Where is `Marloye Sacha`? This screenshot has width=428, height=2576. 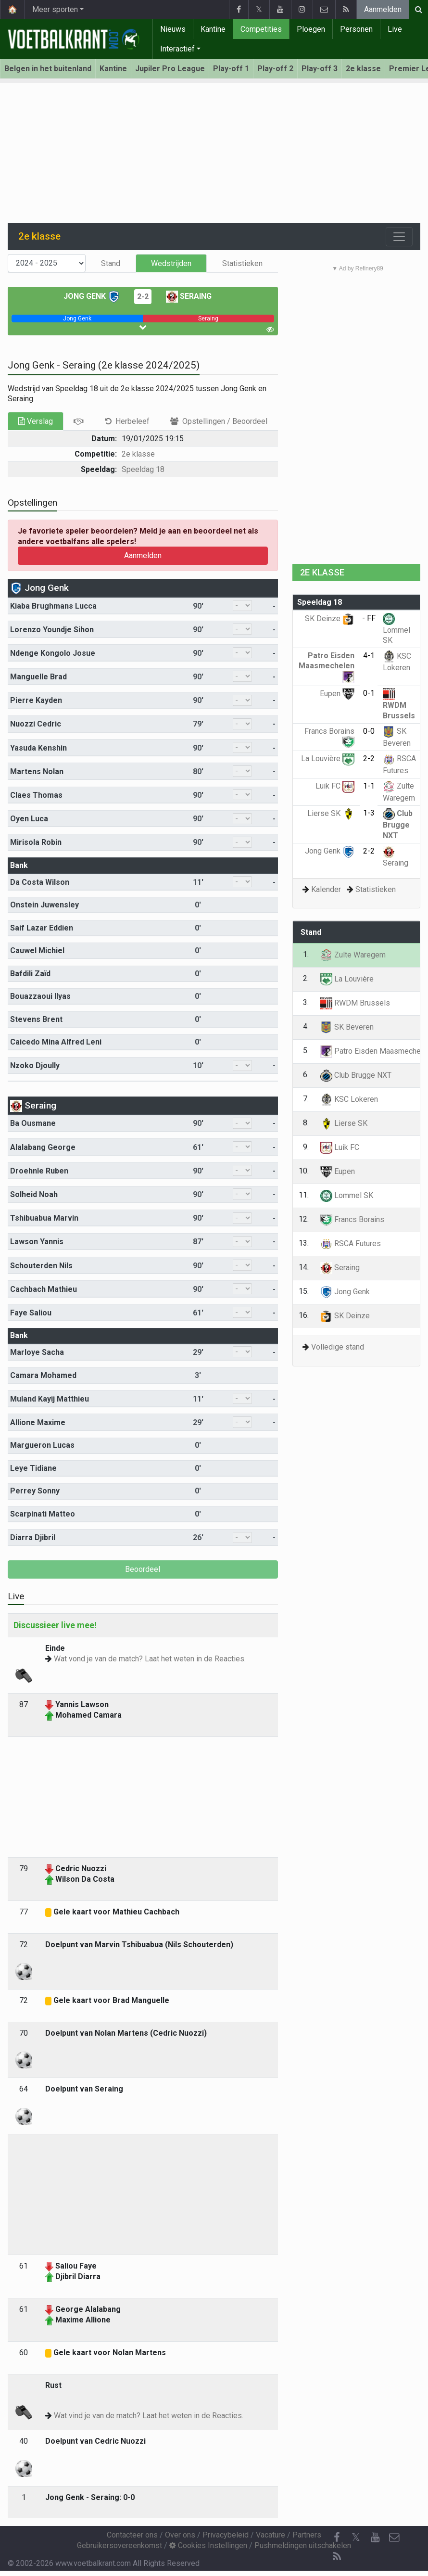 Marloye Sacha is located at coordinates (37, 1352).